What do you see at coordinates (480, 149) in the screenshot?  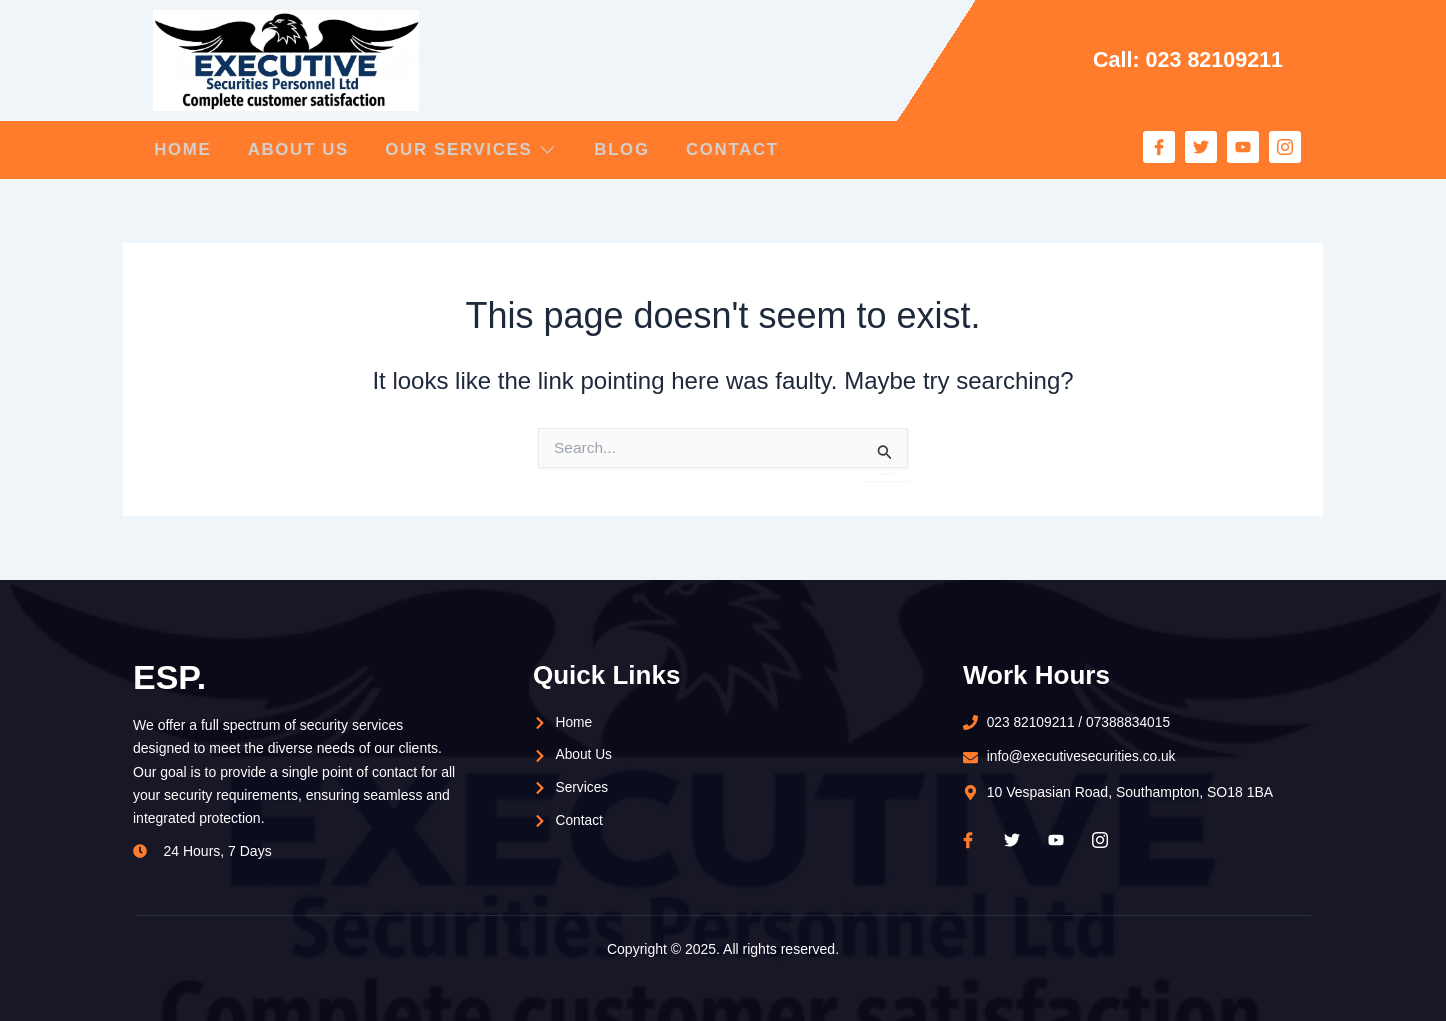 I see `Our Services` at bounding box center [480, 149].